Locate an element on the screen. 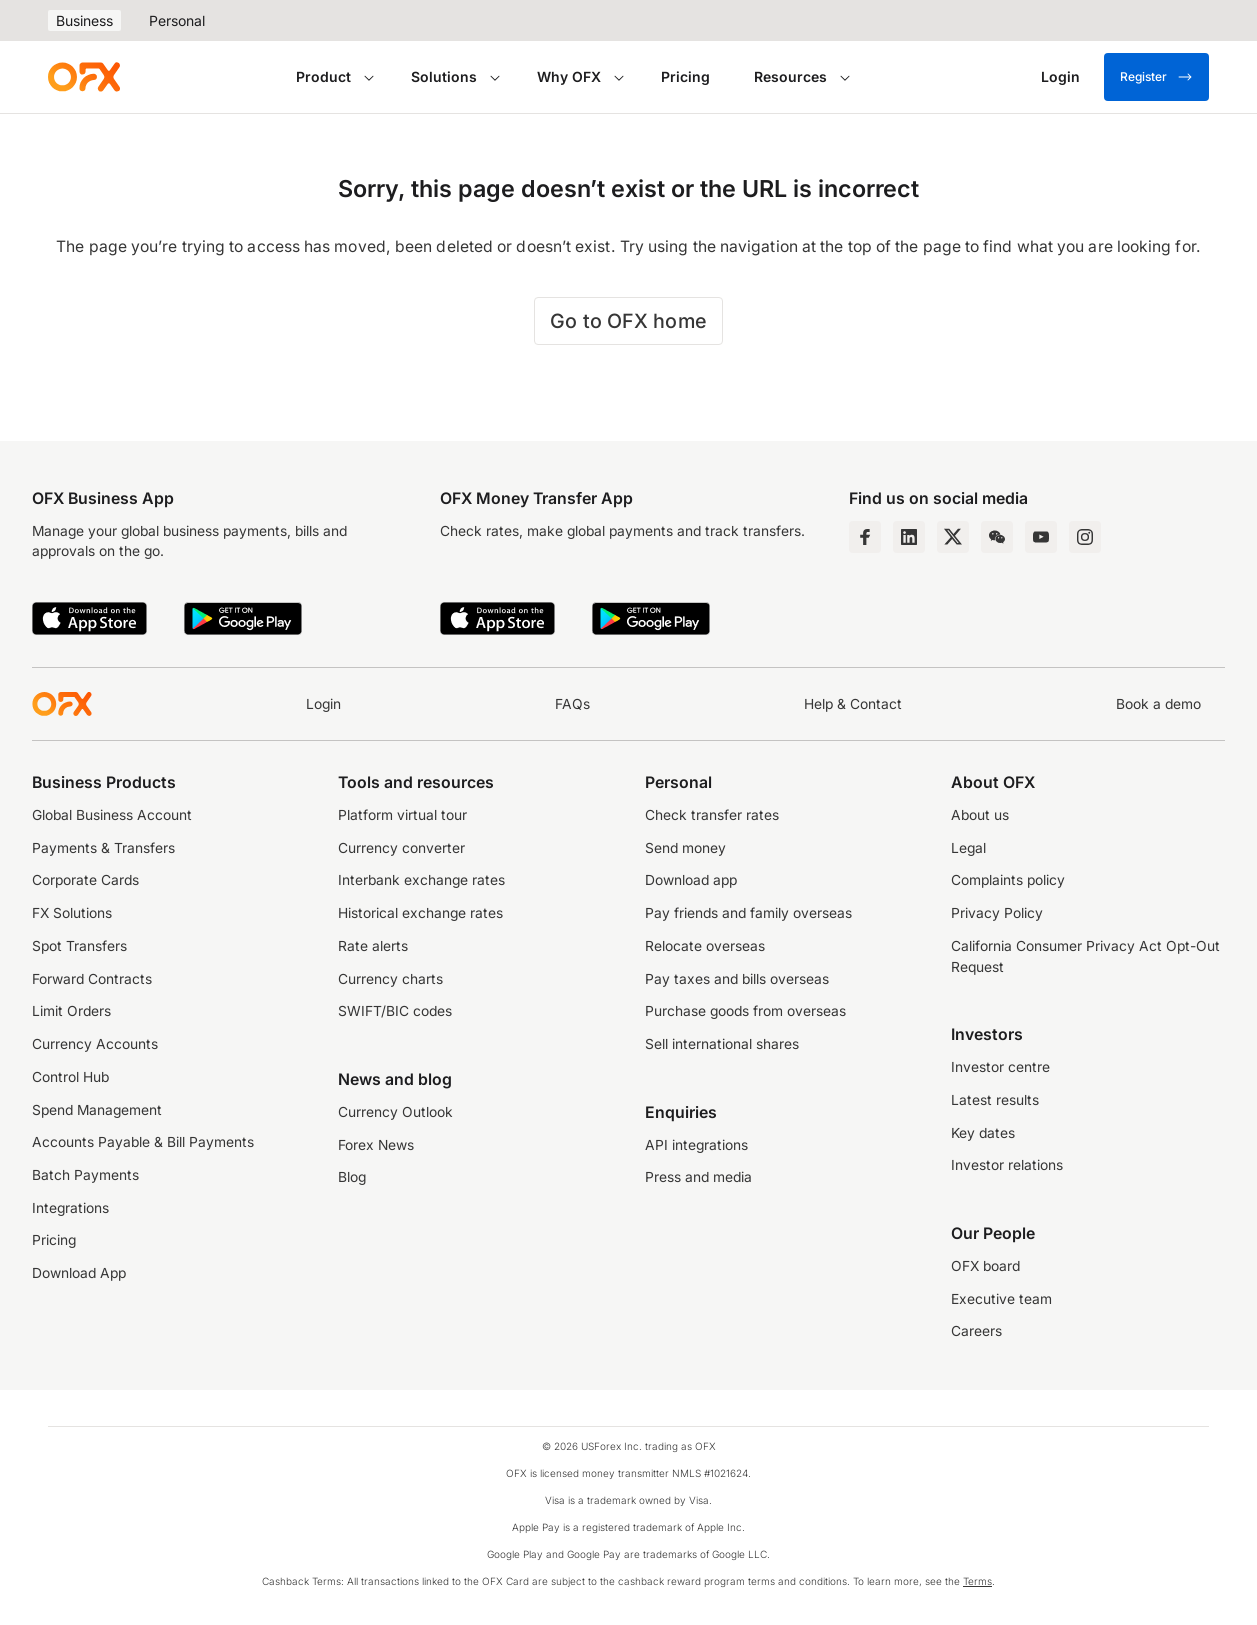 Image resolution: width=1257 pixels, height=1625 pixels. Global Business Account is located at coordinates (112, 815).